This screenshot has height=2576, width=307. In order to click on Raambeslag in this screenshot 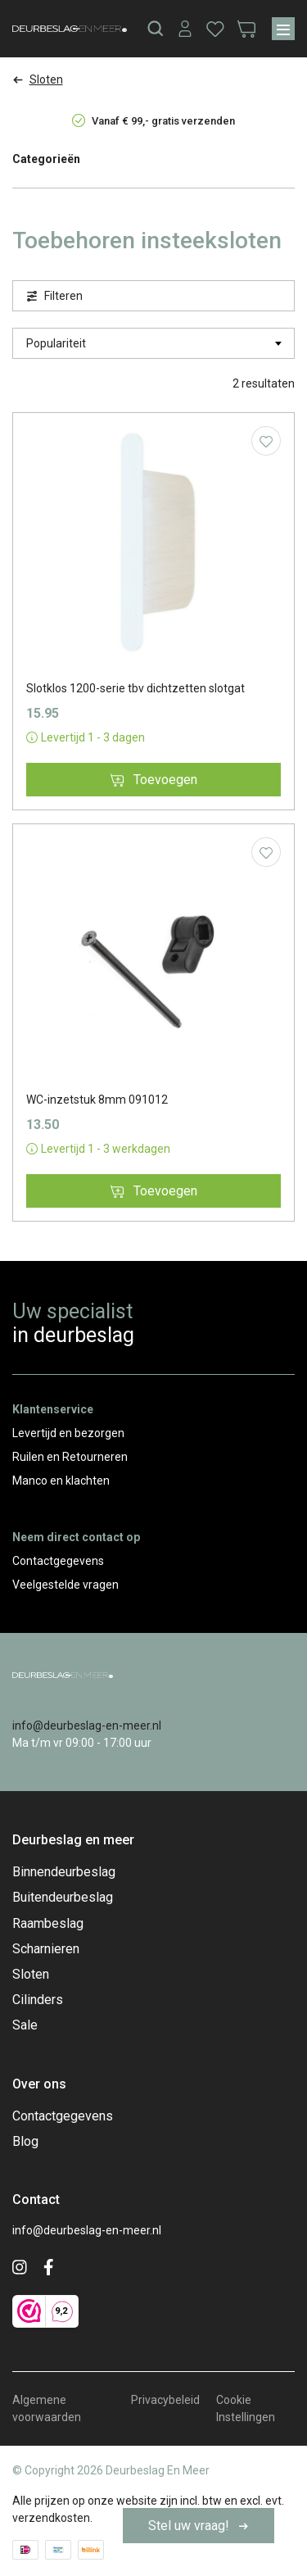, I will do `click(48, 1923)`.